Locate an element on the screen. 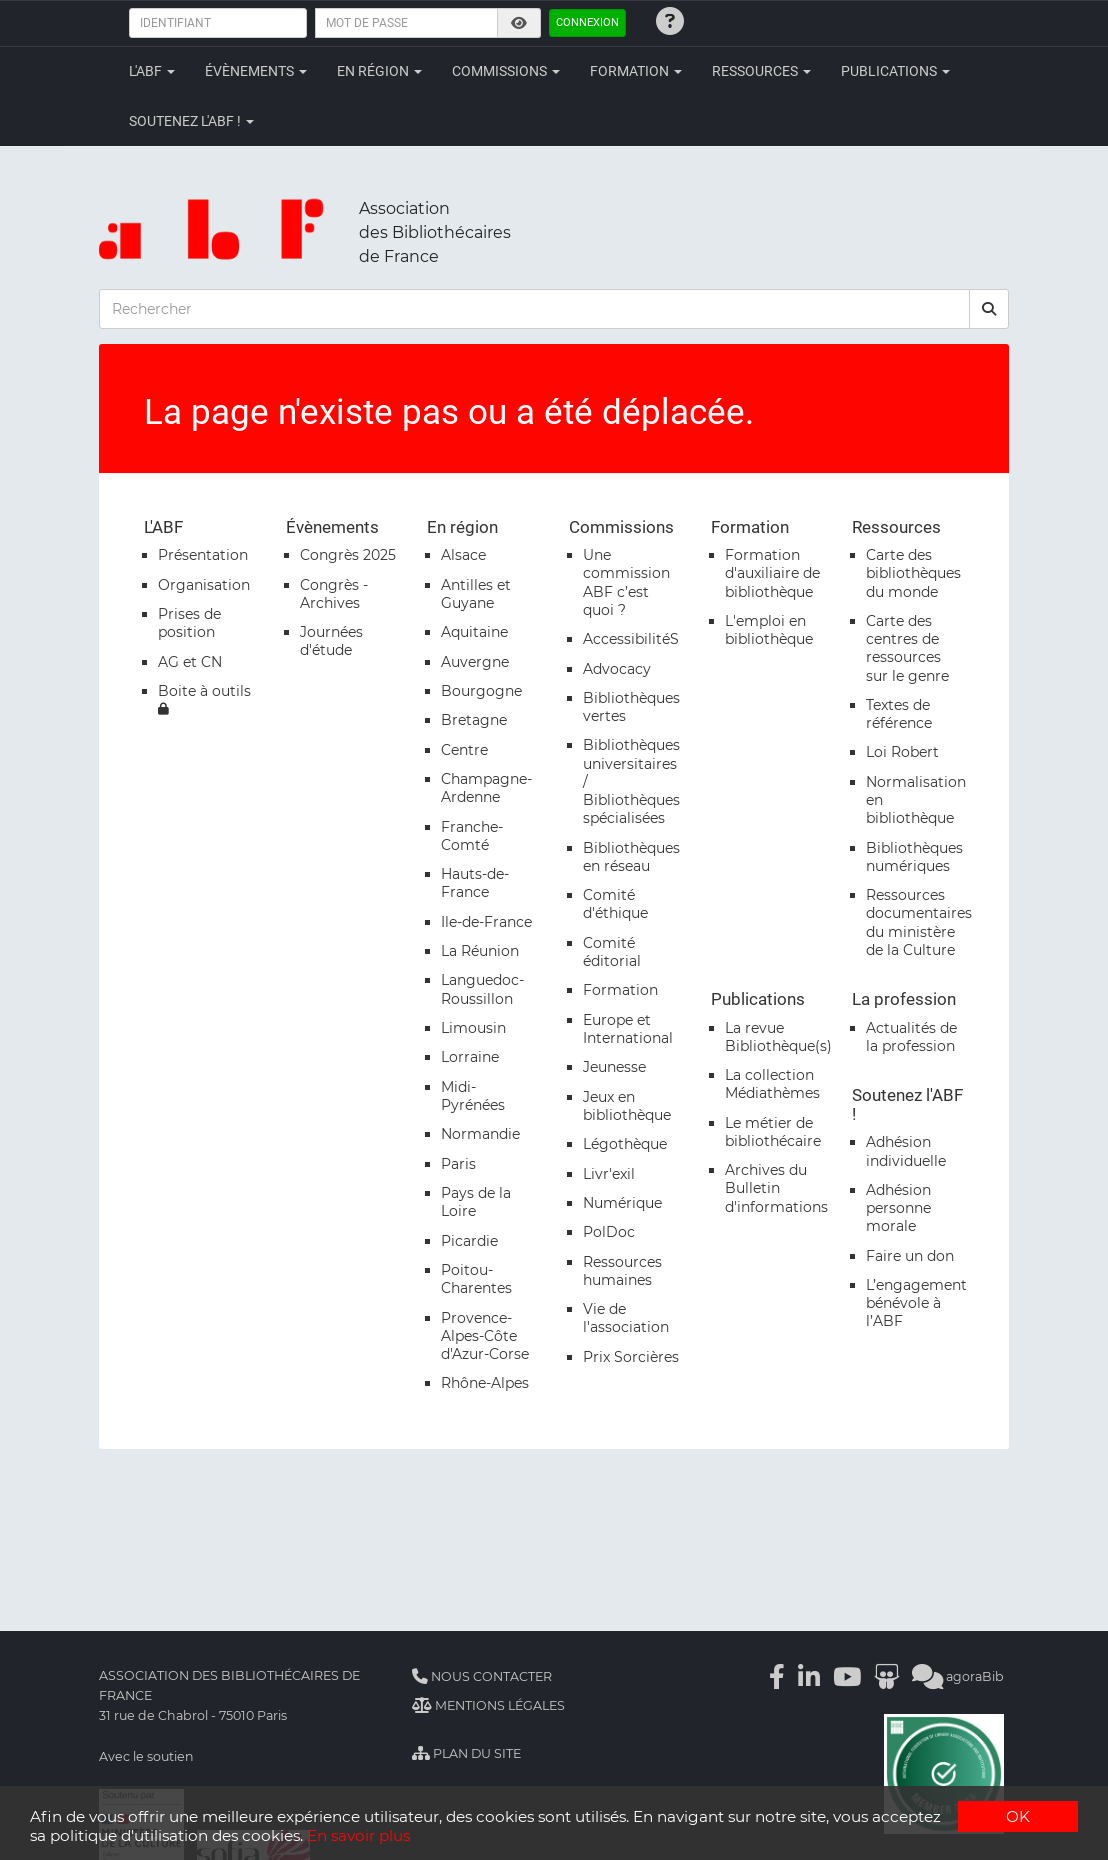 Image resolution: width=1108 pixels, height=1860 pixels. Bibliothèques en réseau is located at coordinates (631, 857).